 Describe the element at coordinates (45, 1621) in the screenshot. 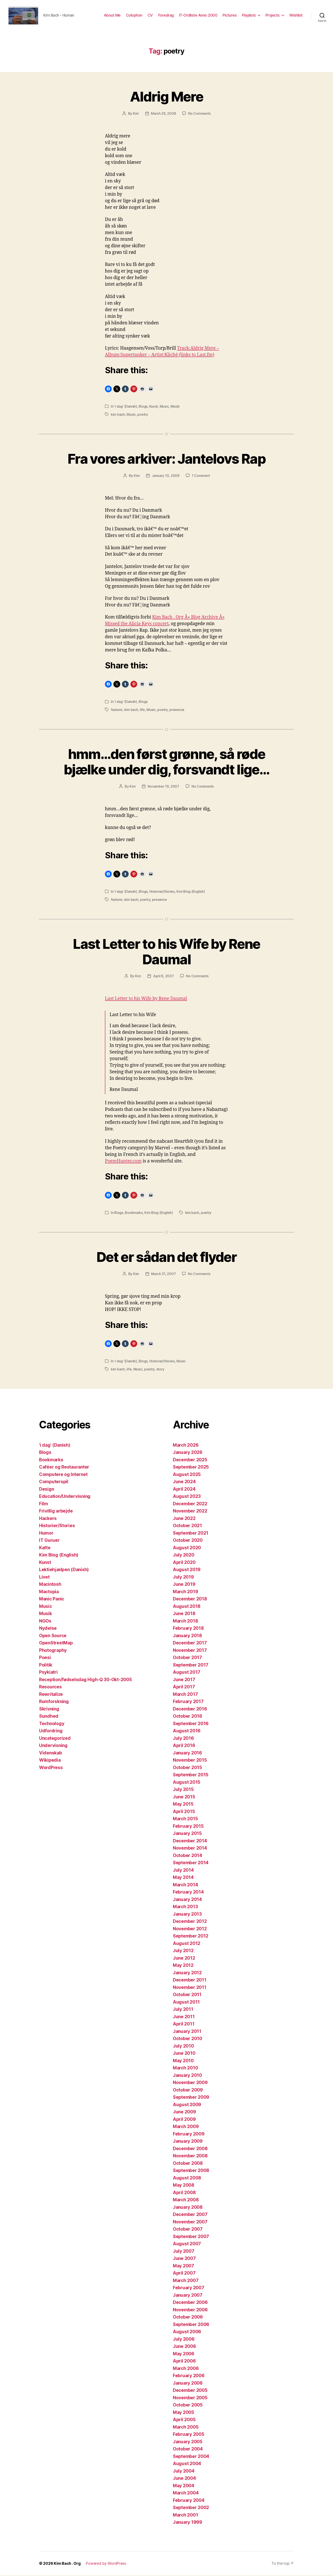

I see `NGOs` at that location.